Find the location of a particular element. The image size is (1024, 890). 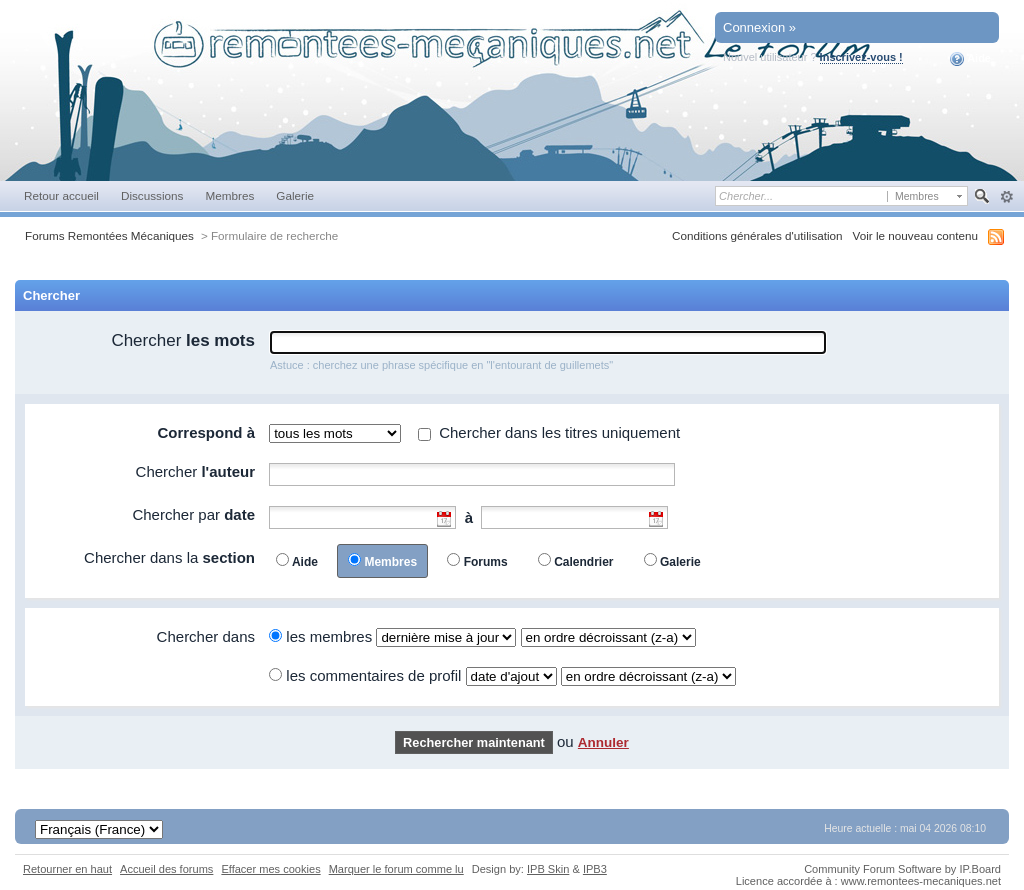

Chercher dans la is located at coordinates (169, 557).